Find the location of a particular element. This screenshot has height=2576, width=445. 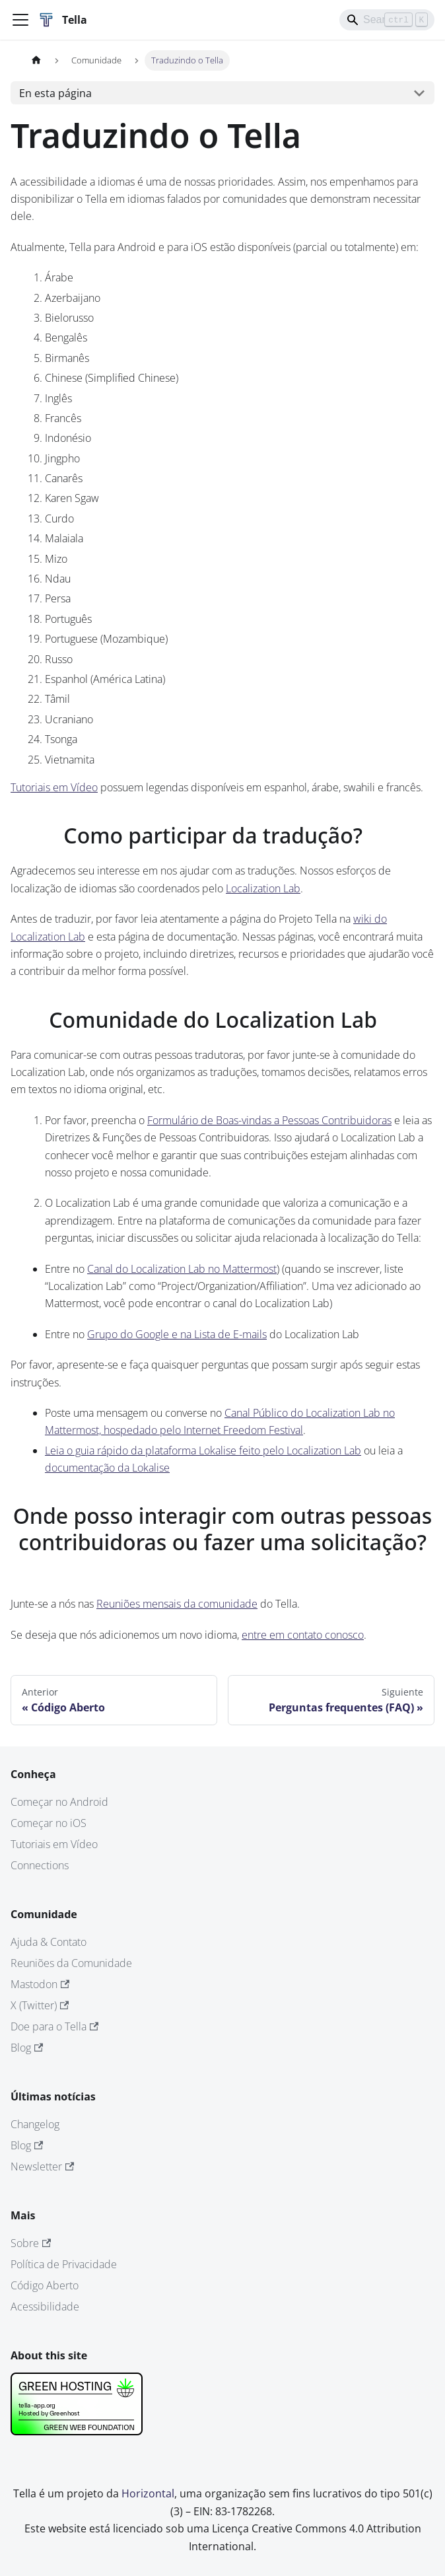

Código Aberto is located at coordinates (45, 2285).